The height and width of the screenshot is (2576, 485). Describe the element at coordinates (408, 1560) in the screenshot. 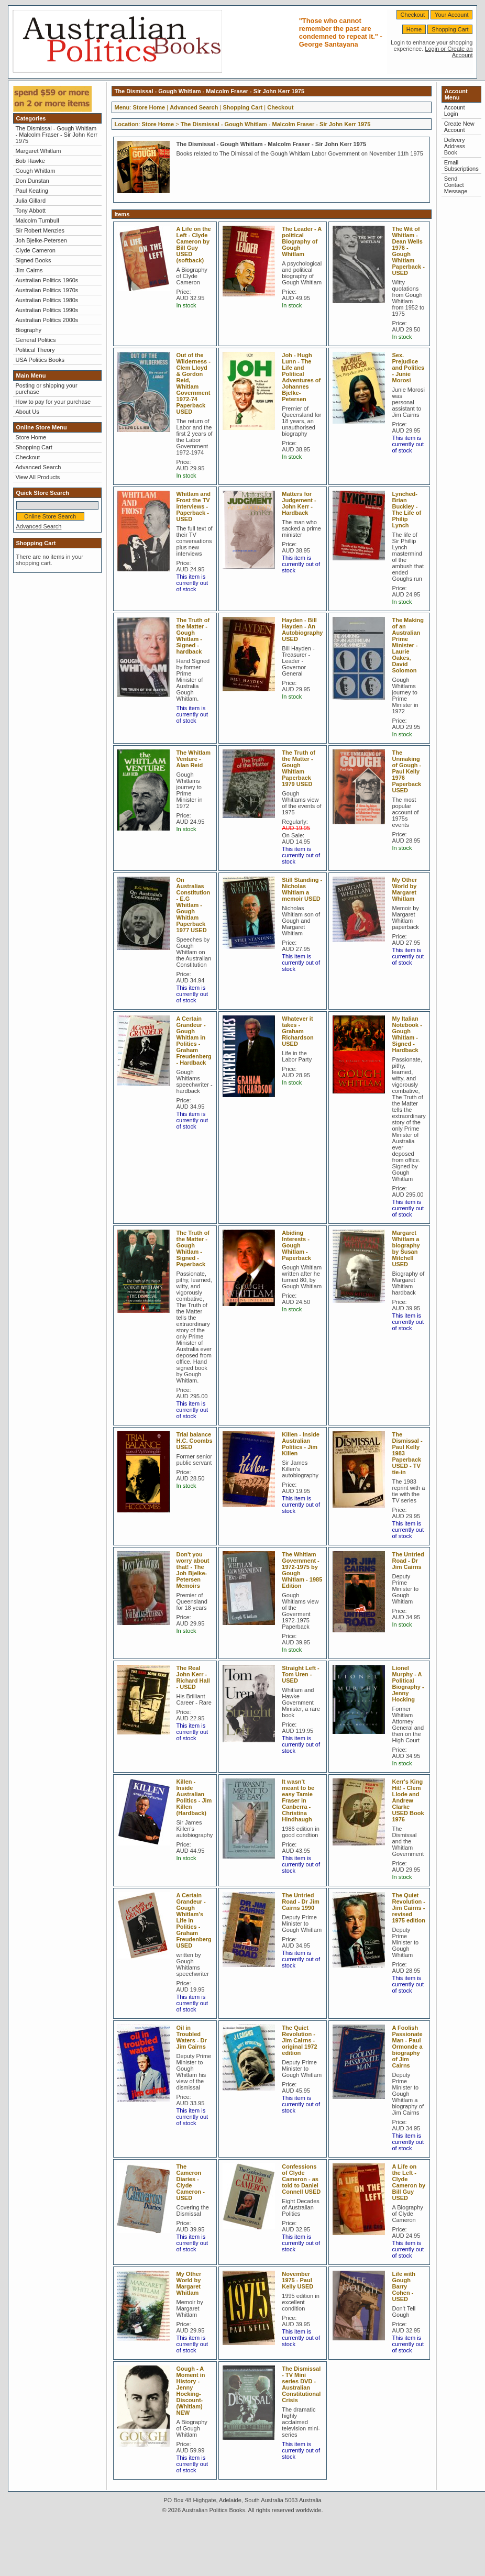

I see `The Untried Road - Dr Jim Cairns` at that location.